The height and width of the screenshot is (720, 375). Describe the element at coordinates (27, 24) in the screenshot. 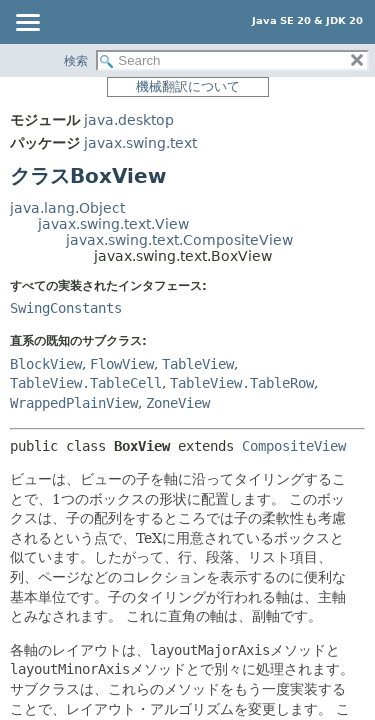

I see `[Toggle navigation links]` at that location.